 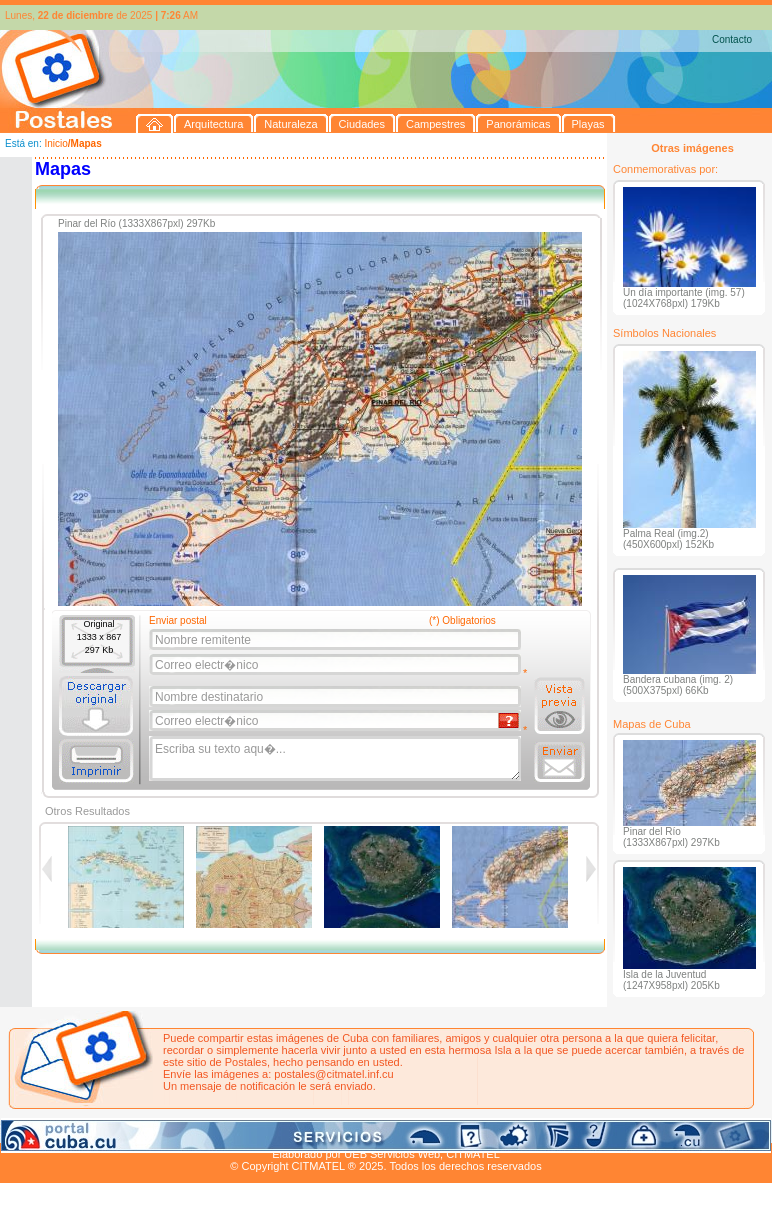 I want to click on postales@citmatel.inf.cu, so click(x=333, y=1074).